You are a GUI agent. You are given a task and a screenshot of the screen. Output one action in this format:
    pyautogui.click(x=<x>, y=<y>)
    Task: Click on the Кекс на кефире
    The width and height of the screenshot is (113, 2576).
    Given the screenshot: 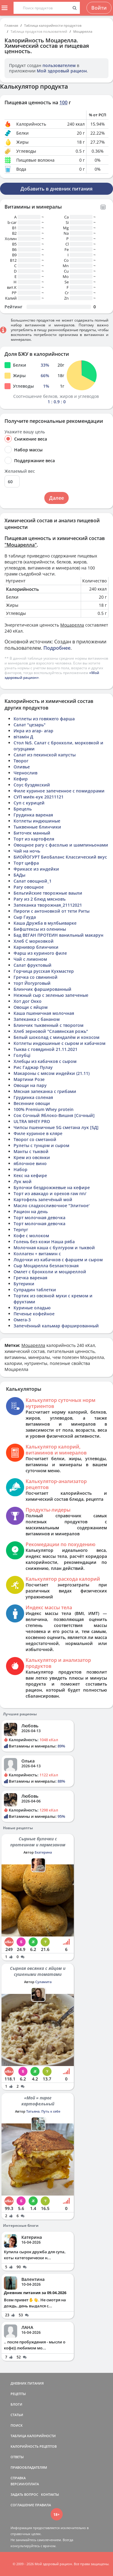 What is the action you would take?
    pyautogui.click(x=30, y=1175)
    